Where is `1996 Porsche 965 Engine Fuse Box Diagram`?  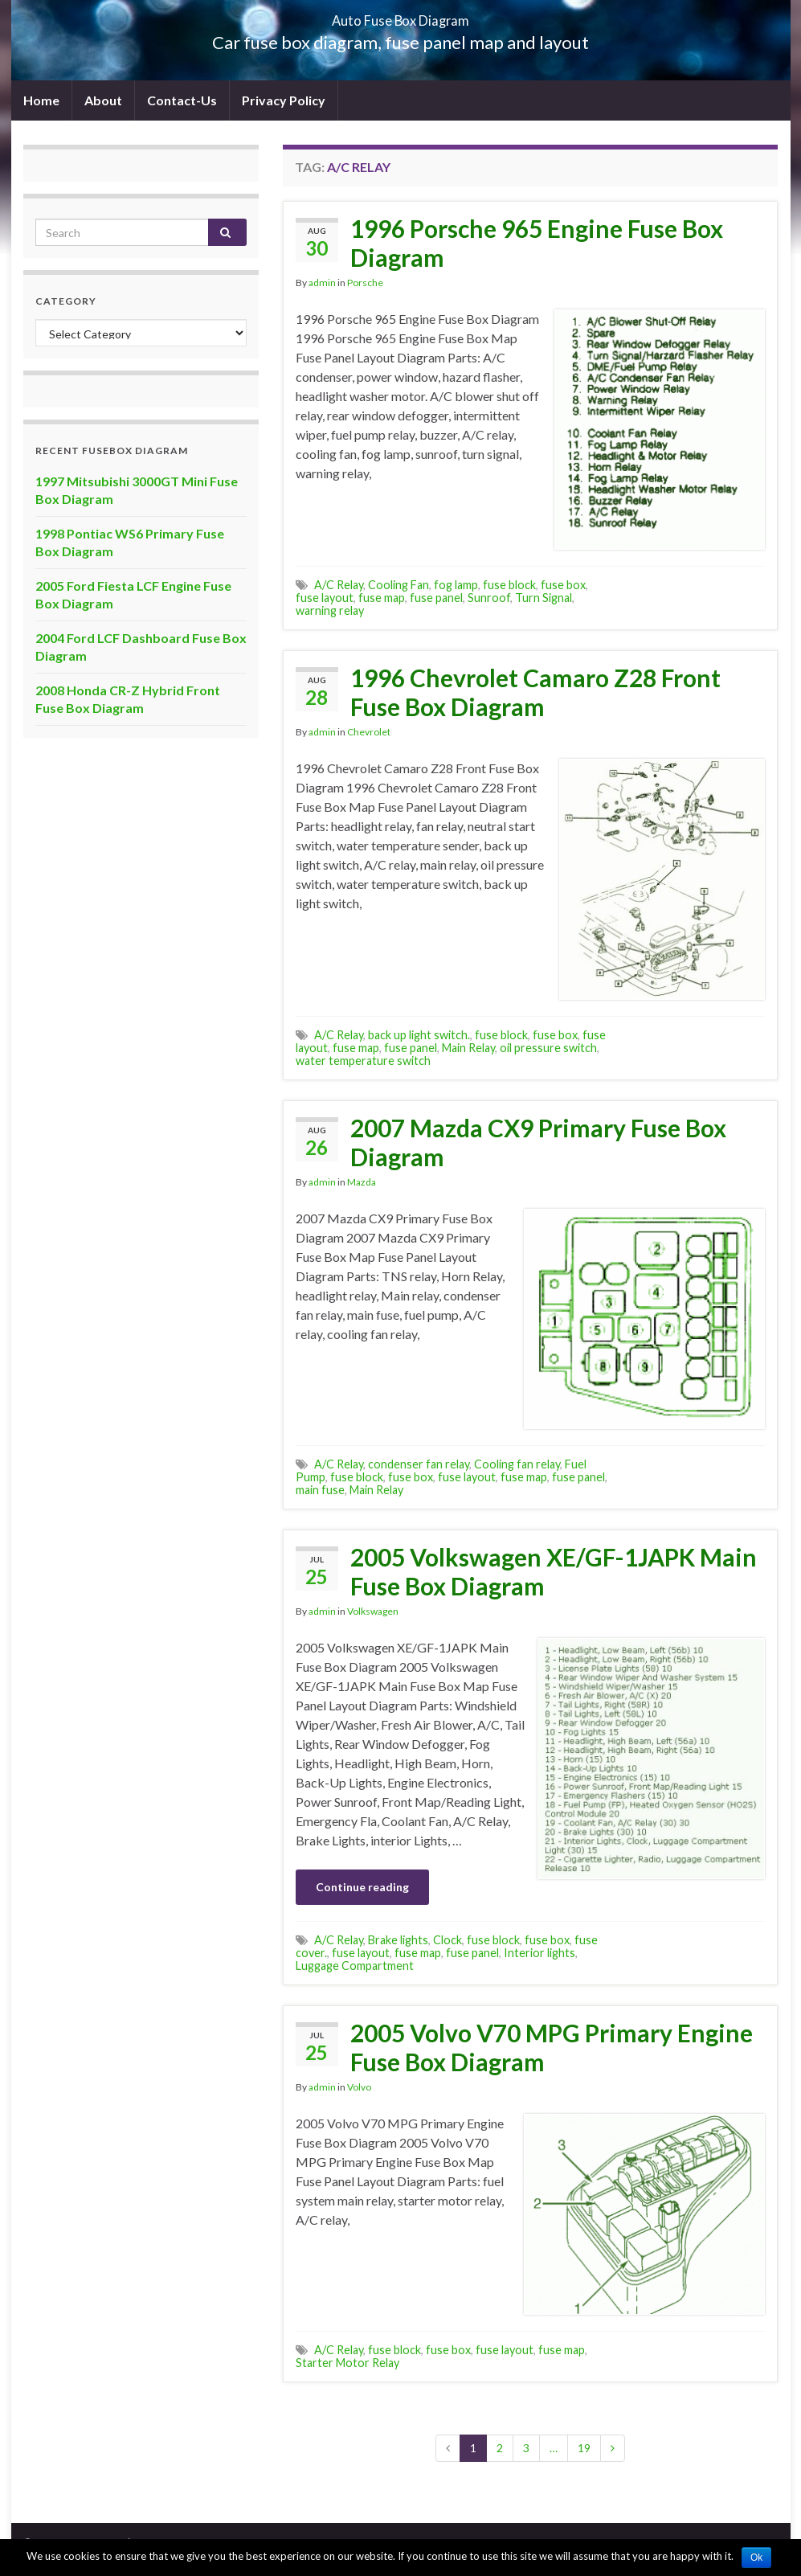 1996 Porsche 965 Engine Fuse Box Diagram is located at coordinates (536, 243).